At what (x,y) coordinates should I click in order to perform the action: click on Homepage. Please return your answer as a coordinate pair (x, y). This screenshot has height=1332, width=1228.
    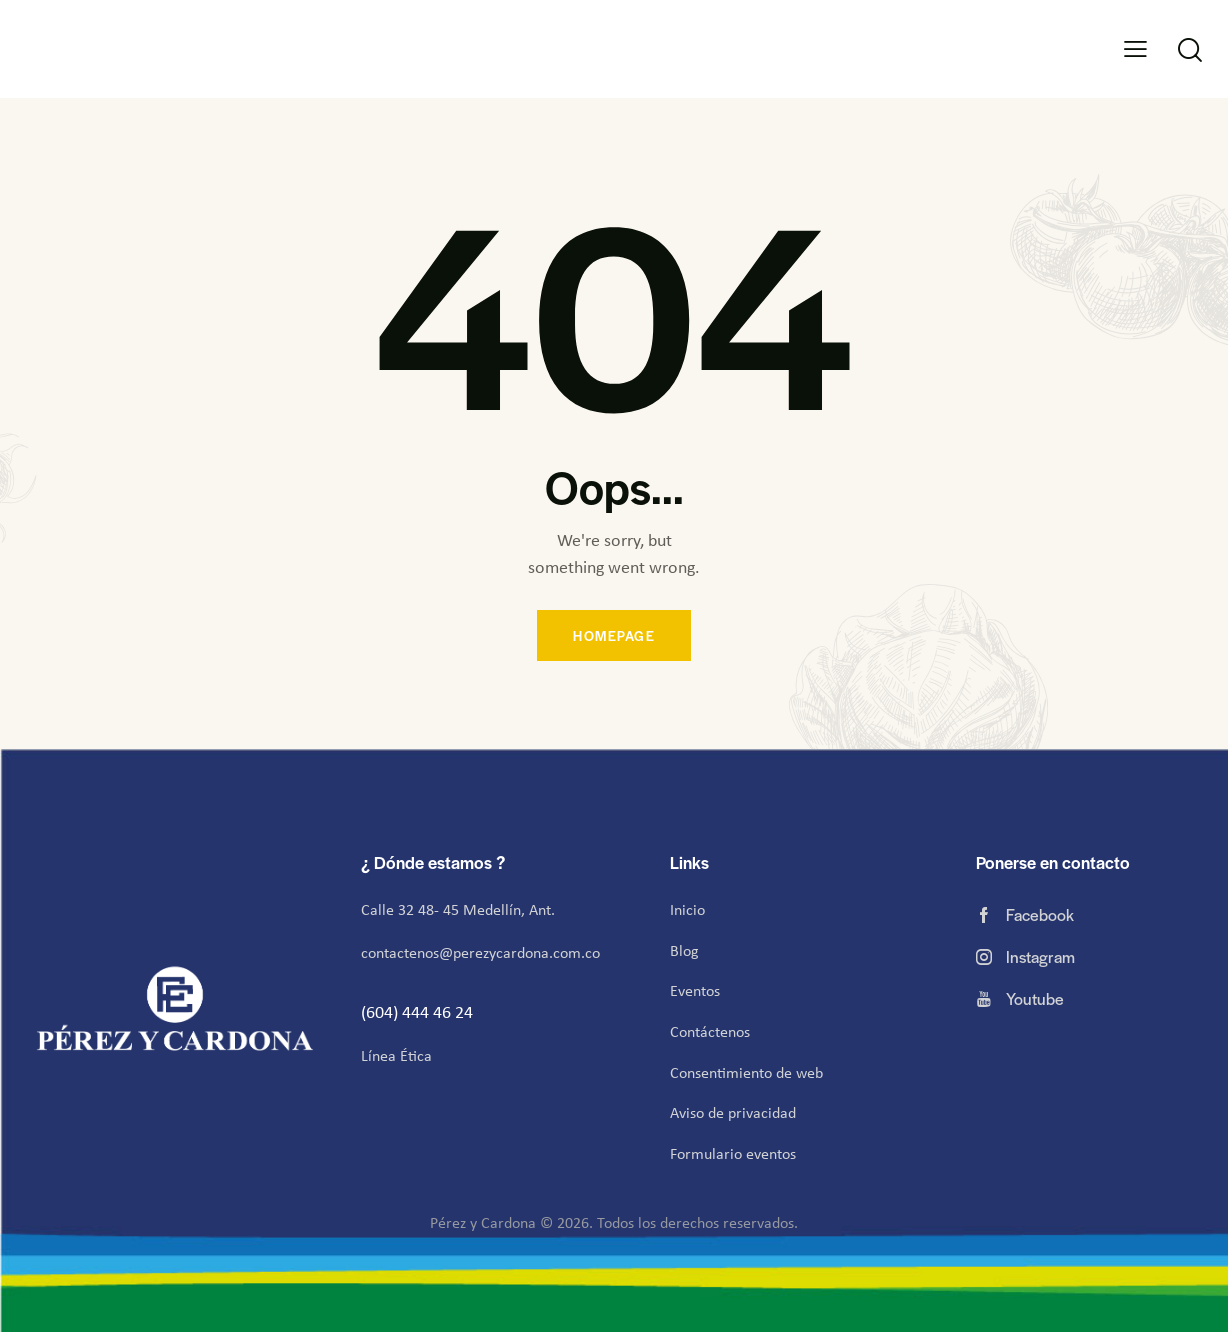
    Looking at the image, I should click on (614, 635).